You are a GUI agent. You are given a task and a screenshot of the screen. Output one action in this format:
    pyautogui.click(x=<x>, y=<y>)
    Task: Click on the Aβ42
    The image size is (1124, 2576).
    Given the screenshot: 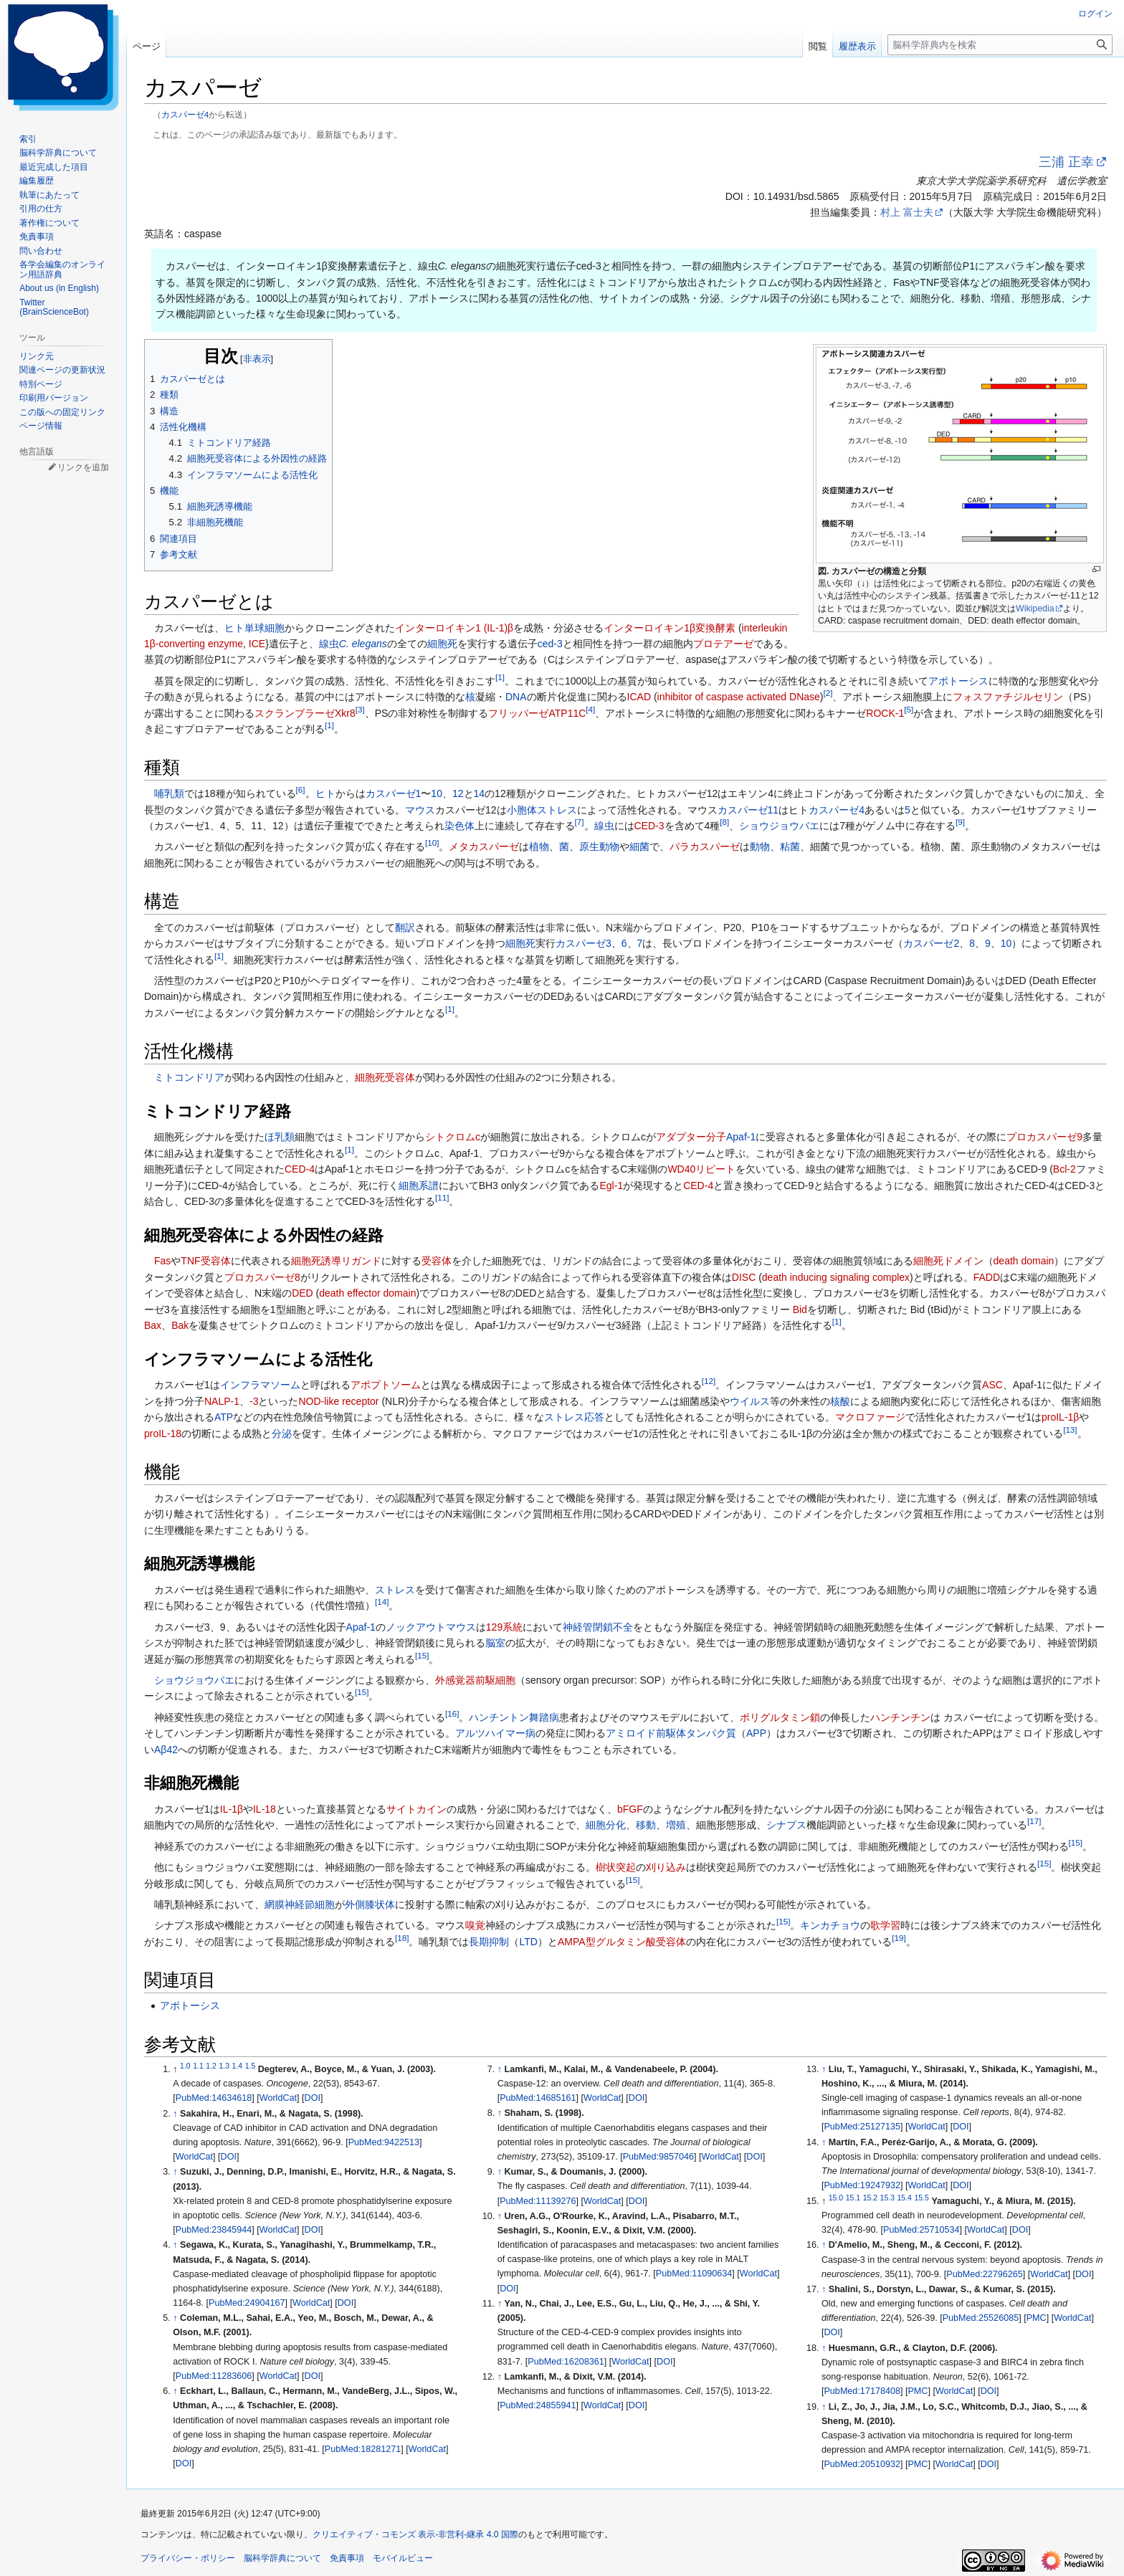 What is the action you would take?
    pyautogui.click(x=166, y=1749)
    